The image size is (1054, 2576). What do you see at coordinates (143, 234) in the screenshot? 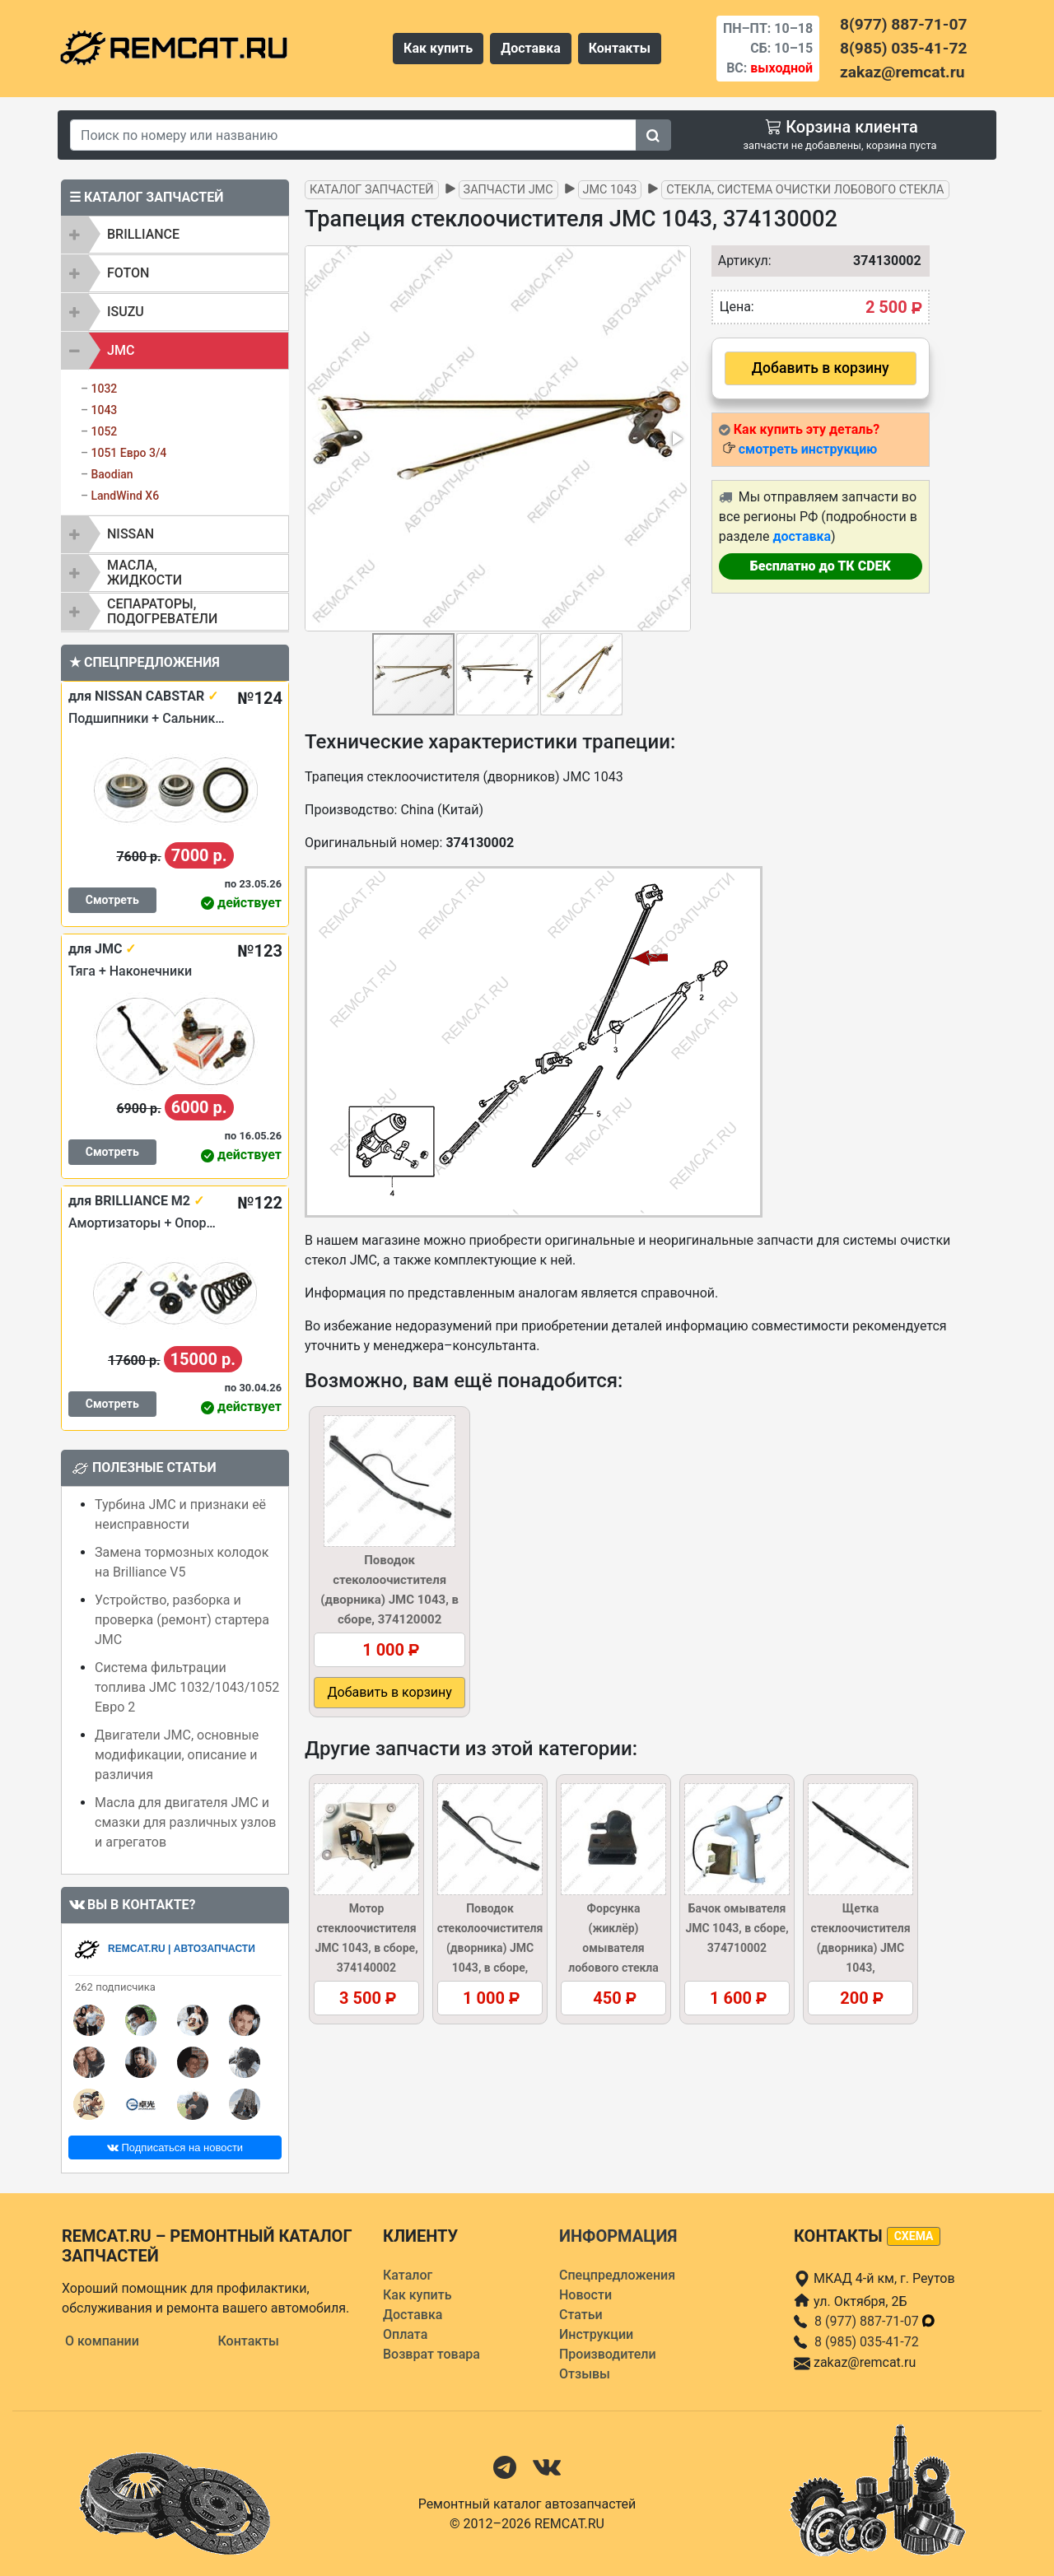
I see `BRILLIANCE [button]` at bounding box center [143, 234].